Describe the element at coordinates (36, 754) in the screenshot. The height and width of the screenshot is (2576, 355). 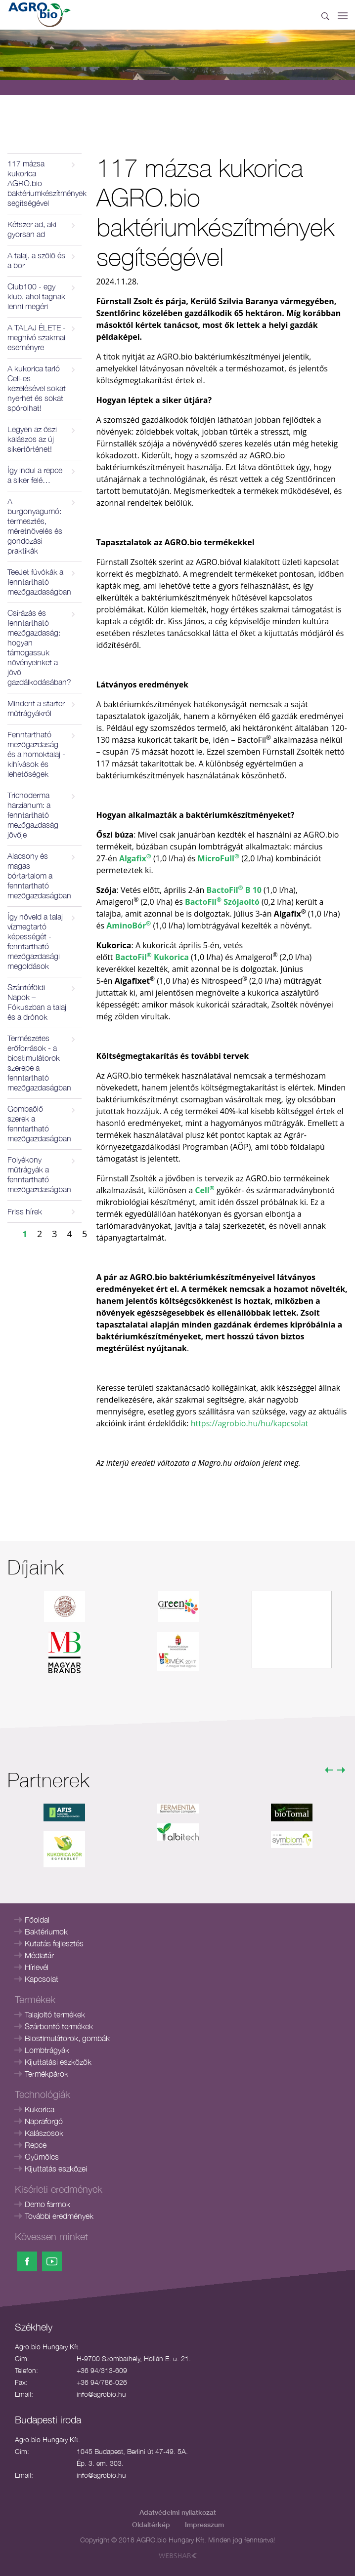
I see `Fenntartható mezőgazdaság és a homoktalaj - kihívások és lehetőségek` at that location.